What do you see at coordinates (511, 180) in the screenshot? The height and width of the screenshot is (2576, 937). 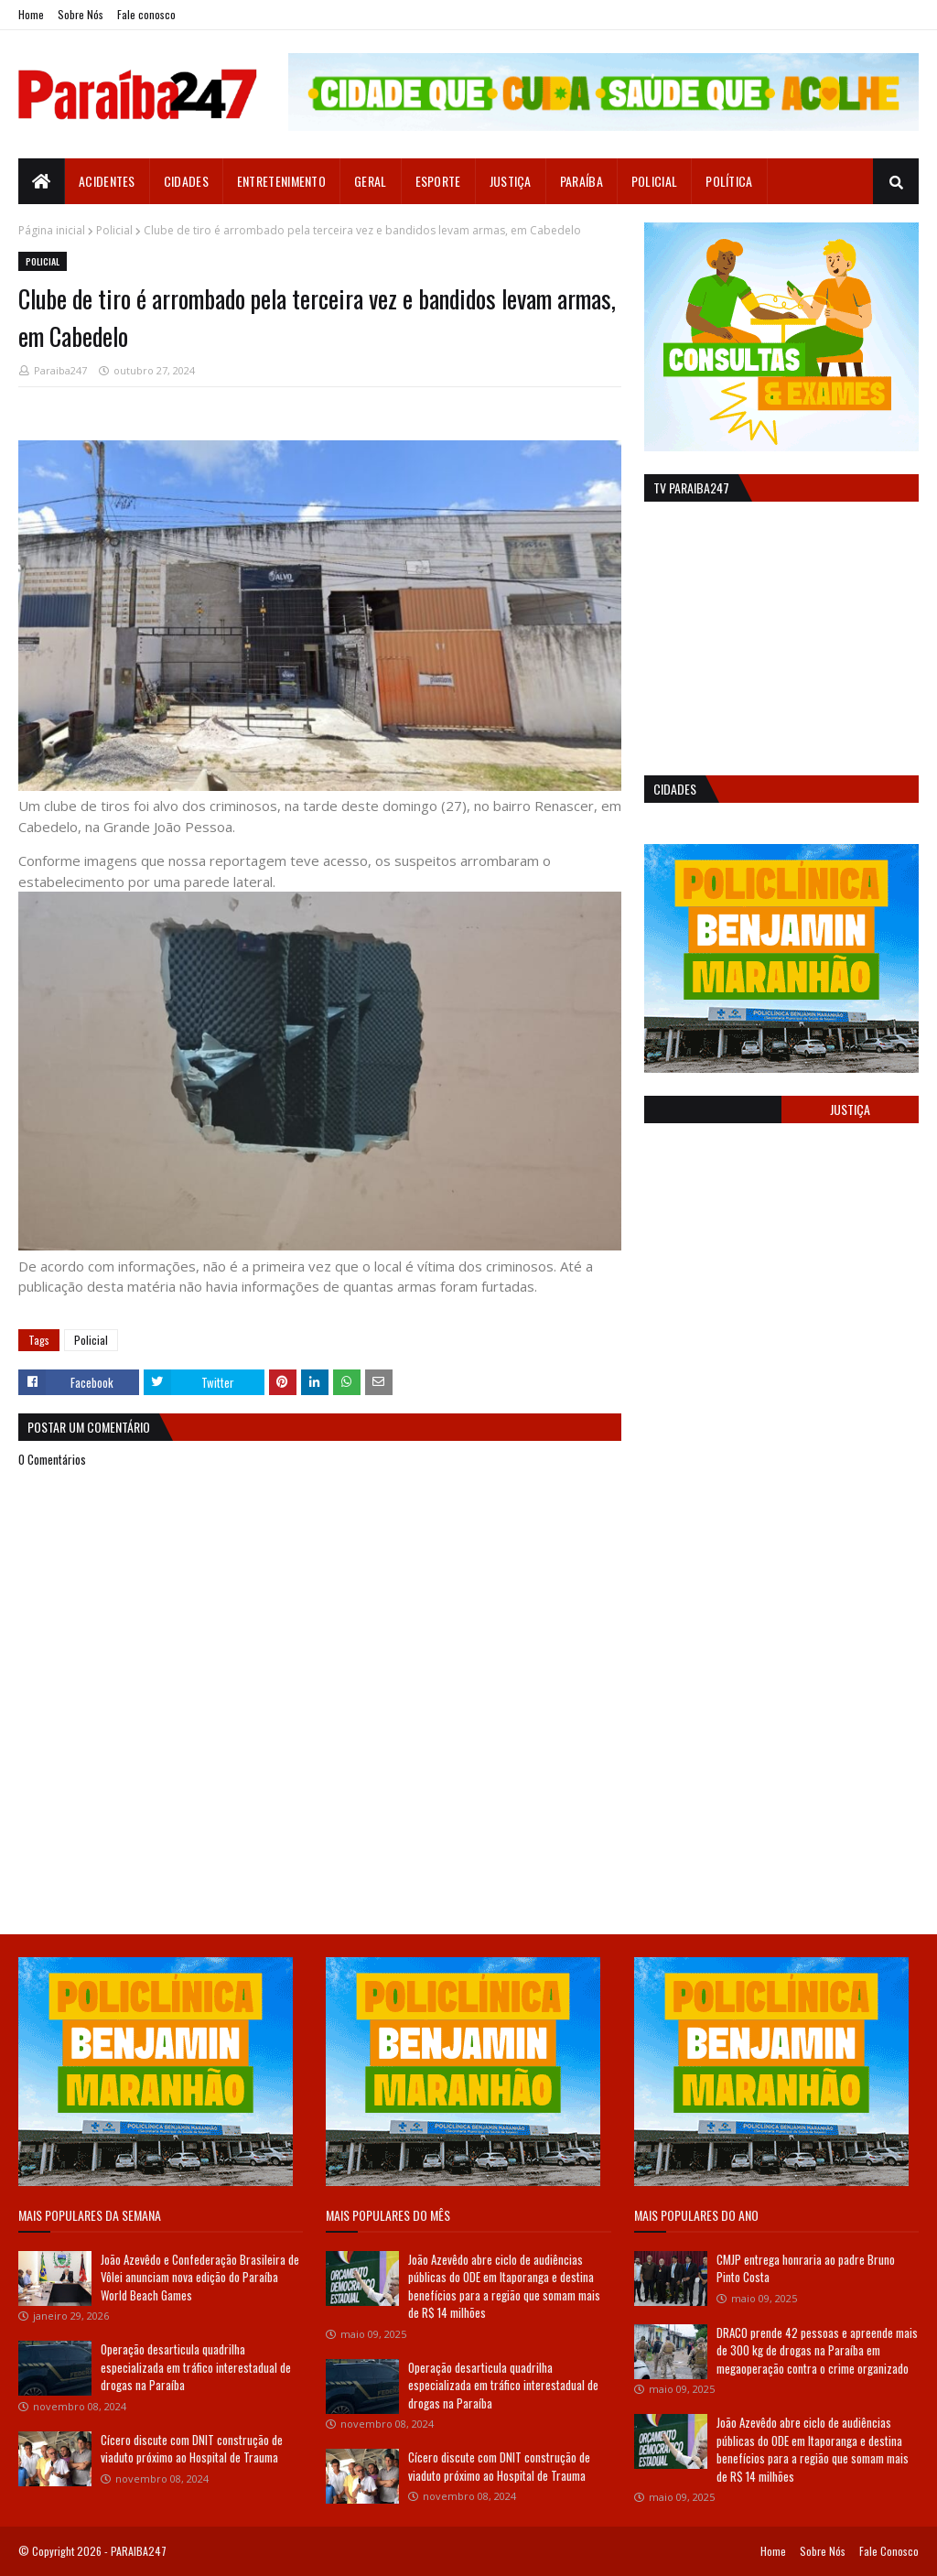 I see `Justiça [menuitem]` at bounding box center [511, 180].